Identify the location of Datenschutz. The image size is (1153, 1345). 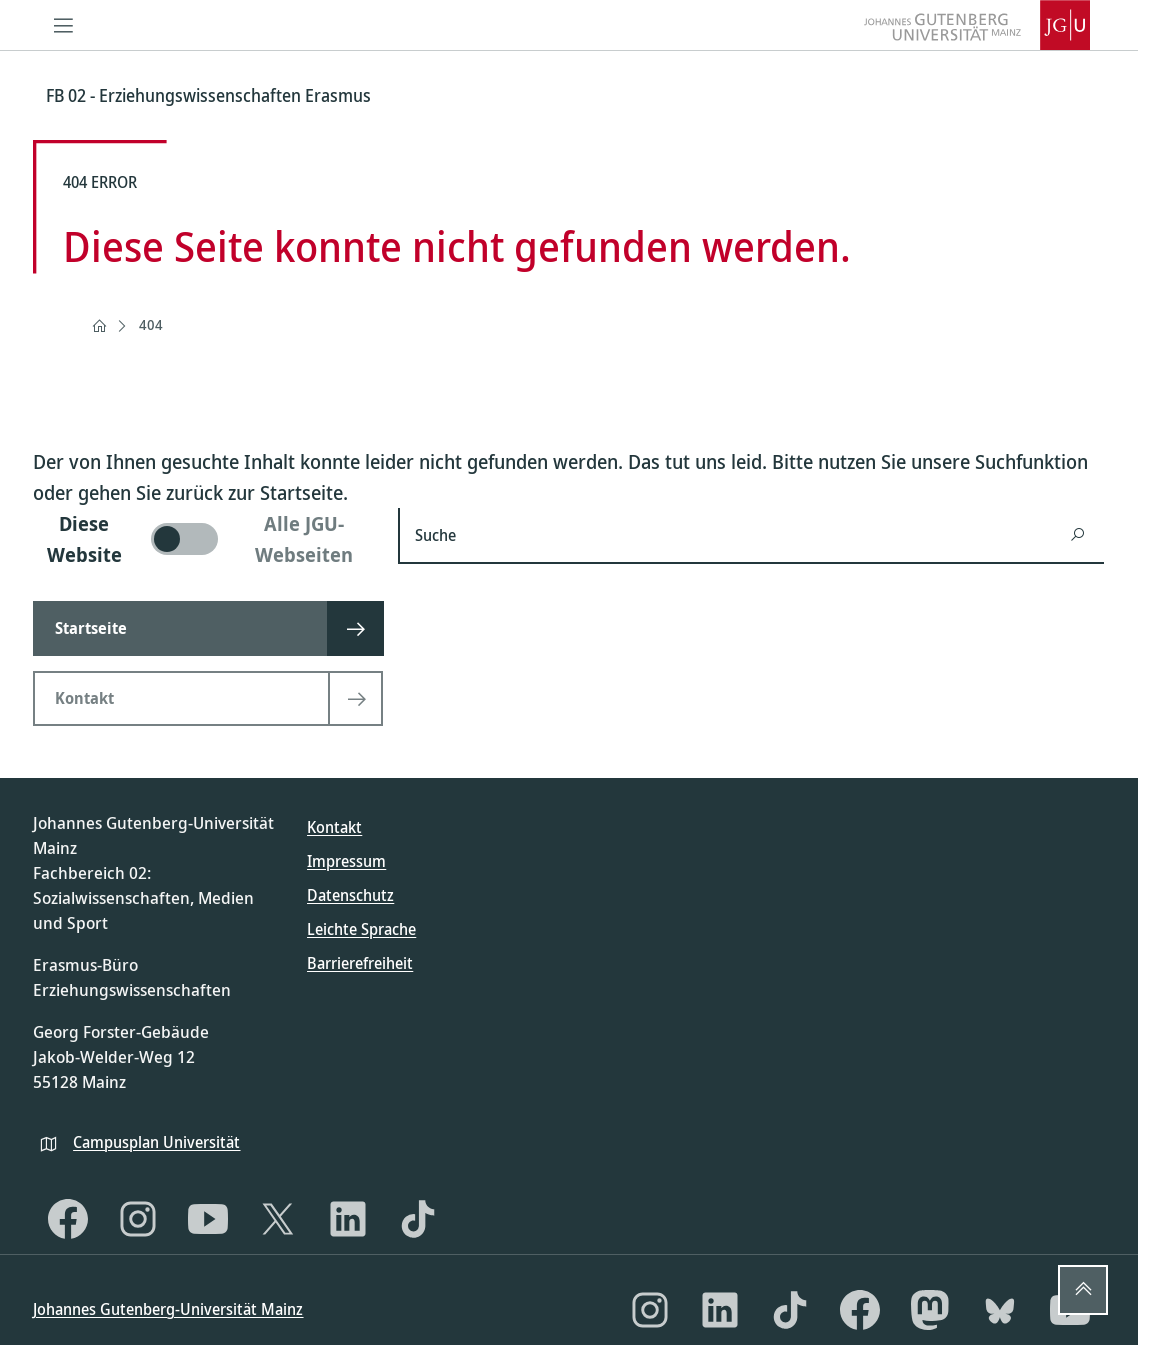
(350, 895).